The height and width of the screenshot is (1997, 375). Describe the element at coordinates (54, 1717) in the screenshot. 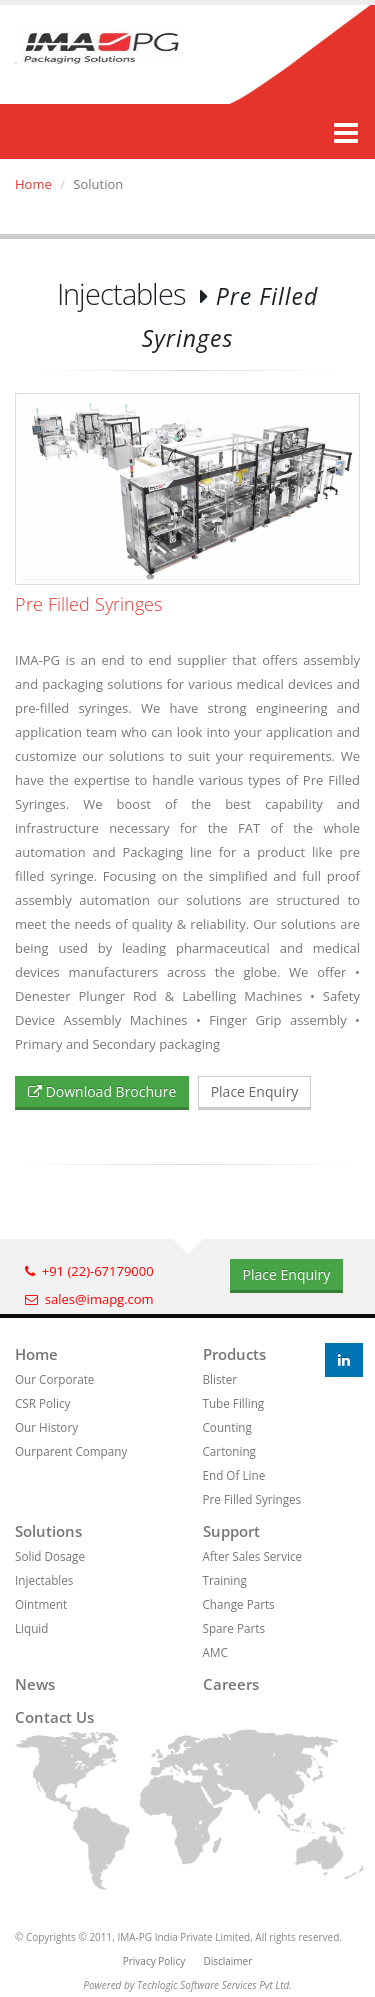

I see `Contact us` at that location.